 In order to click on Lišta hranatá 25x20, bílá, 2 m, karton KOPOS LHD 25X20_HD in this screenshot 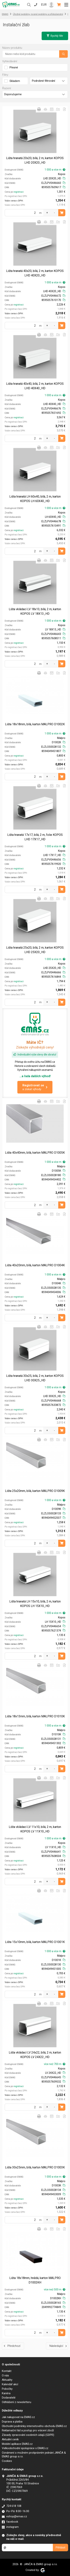, I will do `click(35, 950)`.